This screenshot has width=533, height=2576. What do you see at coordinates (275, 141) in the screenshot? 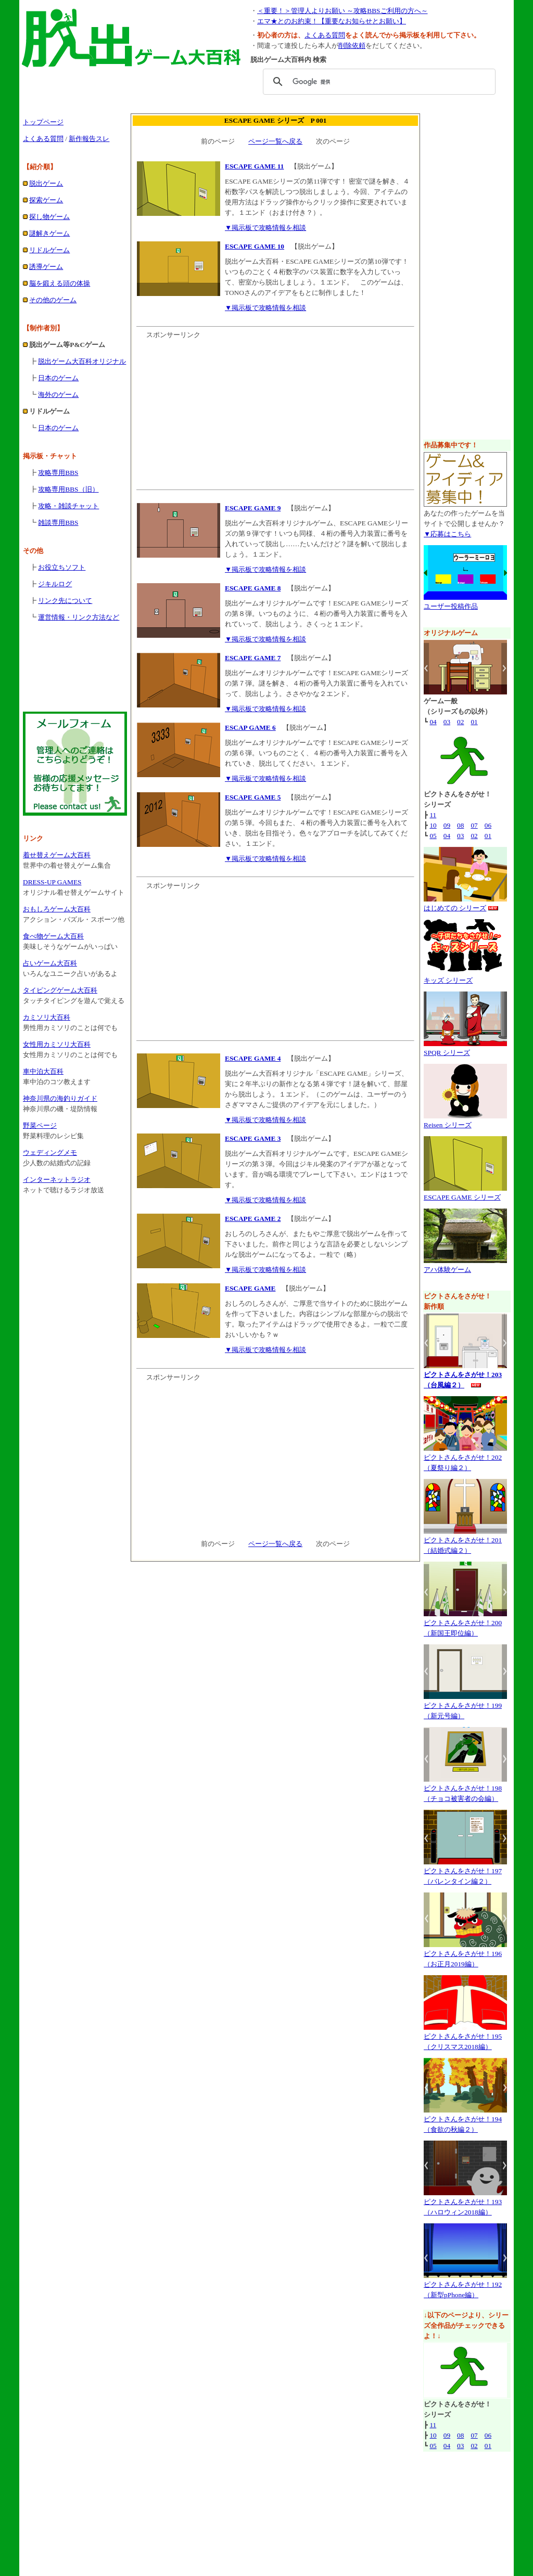
I see `ページ一覧へ戻る` at bounding box center [275, 141].